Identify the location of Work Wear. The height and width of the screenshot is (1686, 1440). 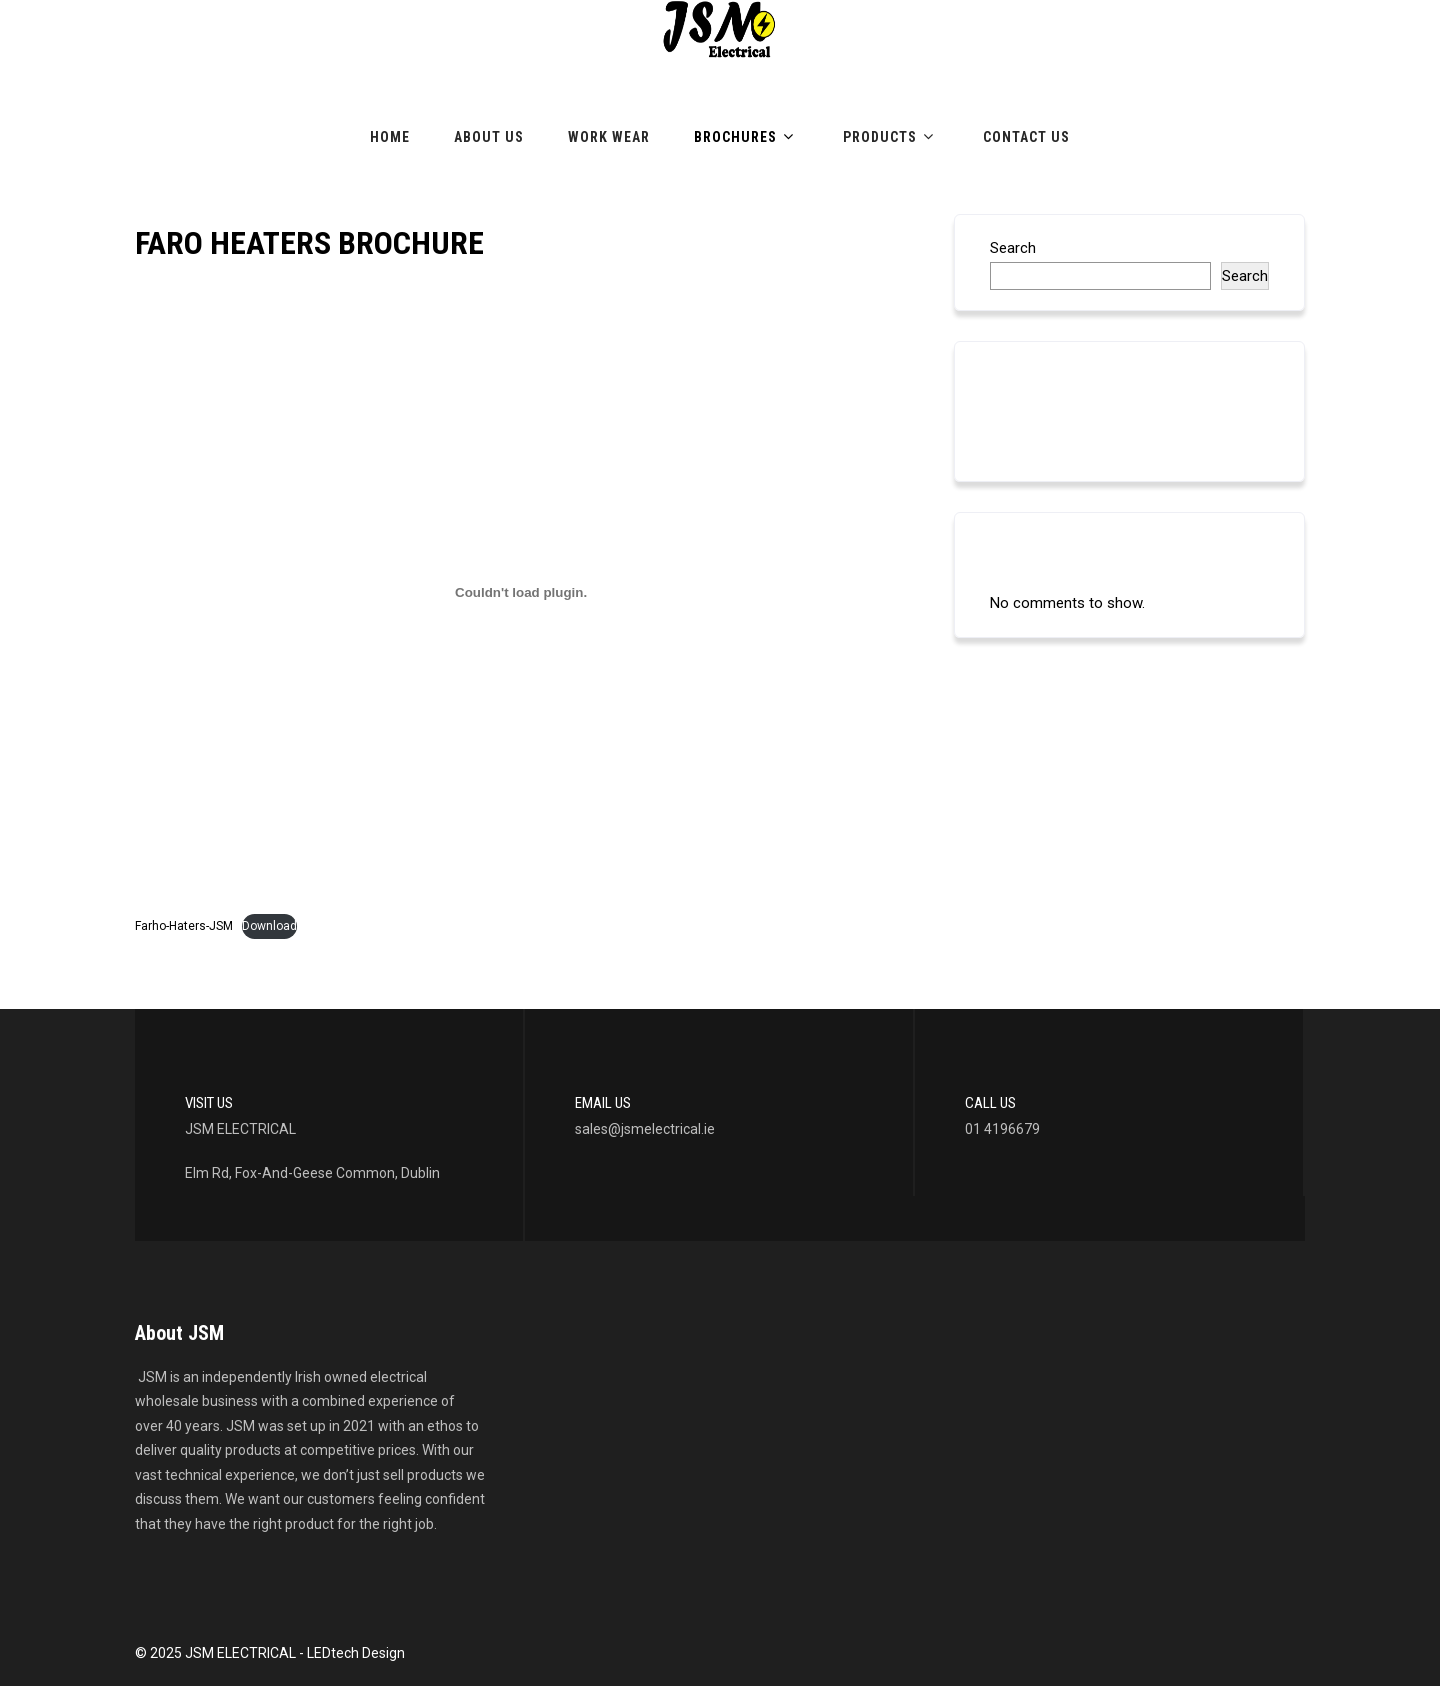
(609, 137).